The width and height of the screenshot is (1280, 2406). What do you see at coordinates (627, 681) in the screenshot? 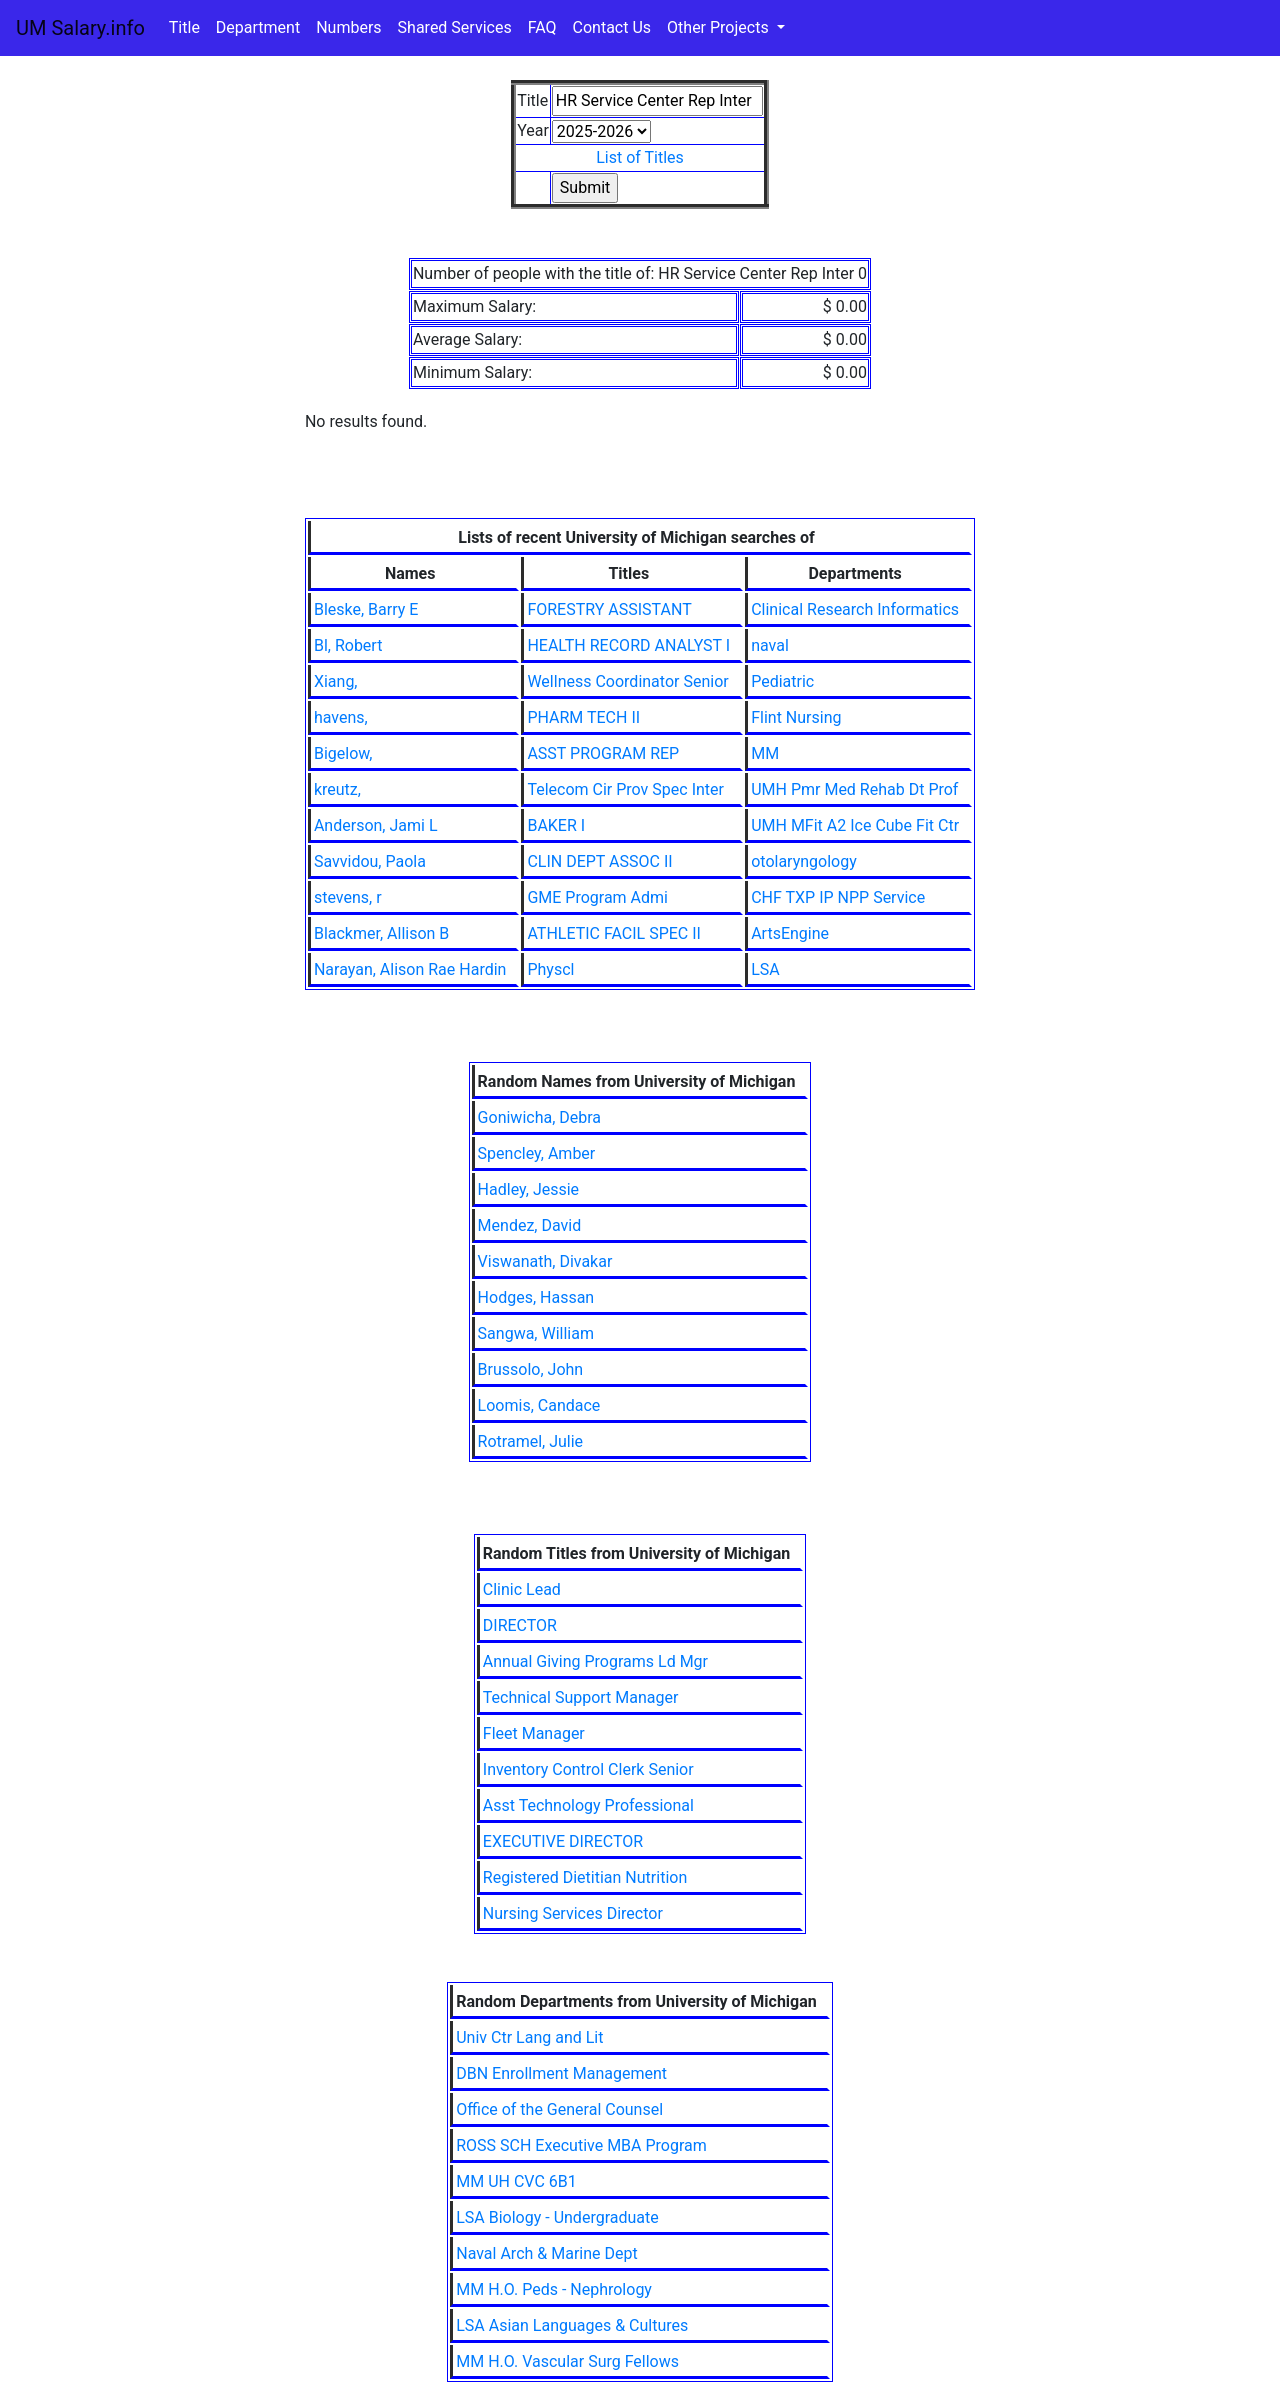
I see `Wellness Coordinator Senior` at bounding box center [627, 681].